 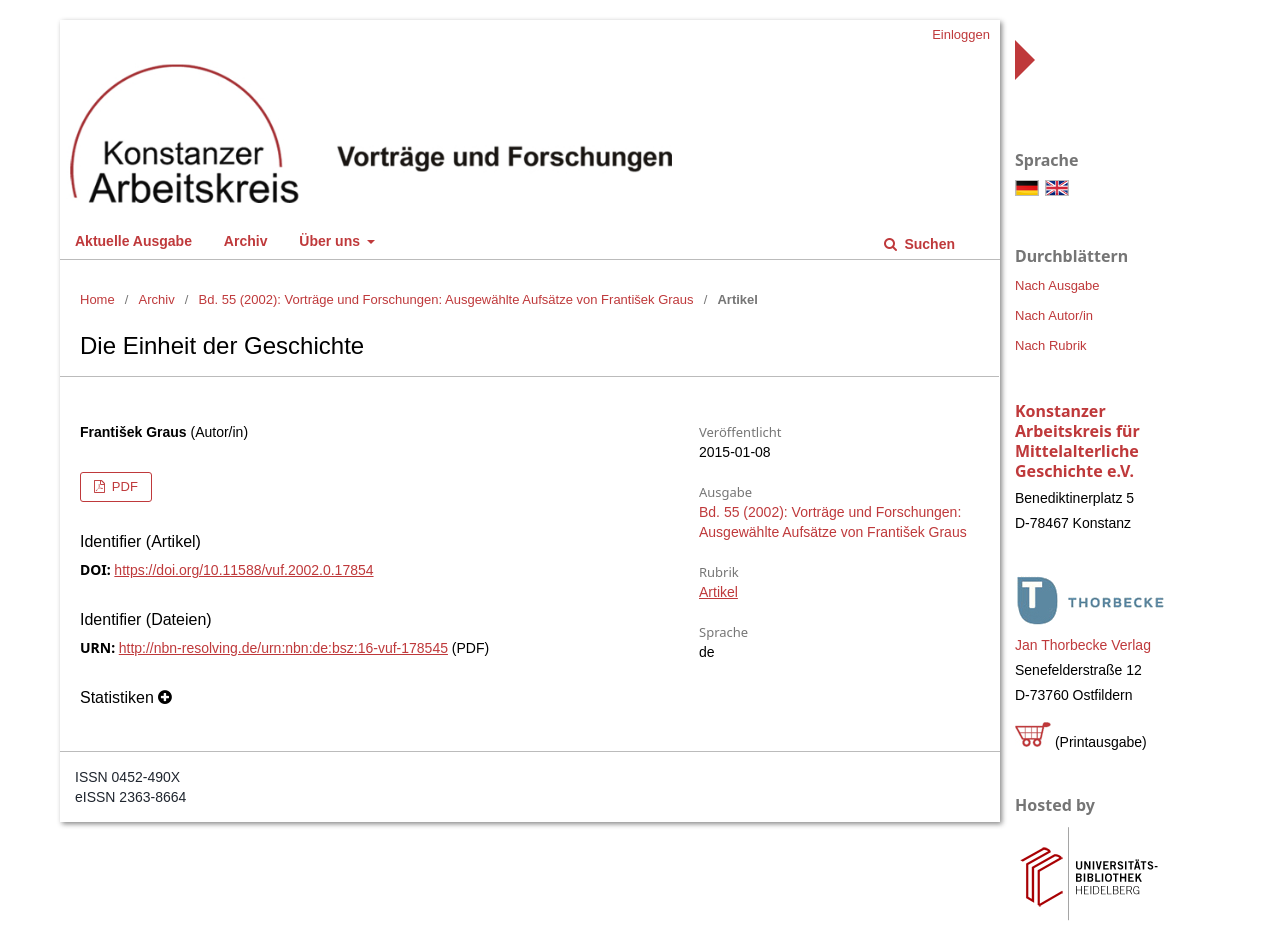 I want to click on Home, so click(x=97, y=299).